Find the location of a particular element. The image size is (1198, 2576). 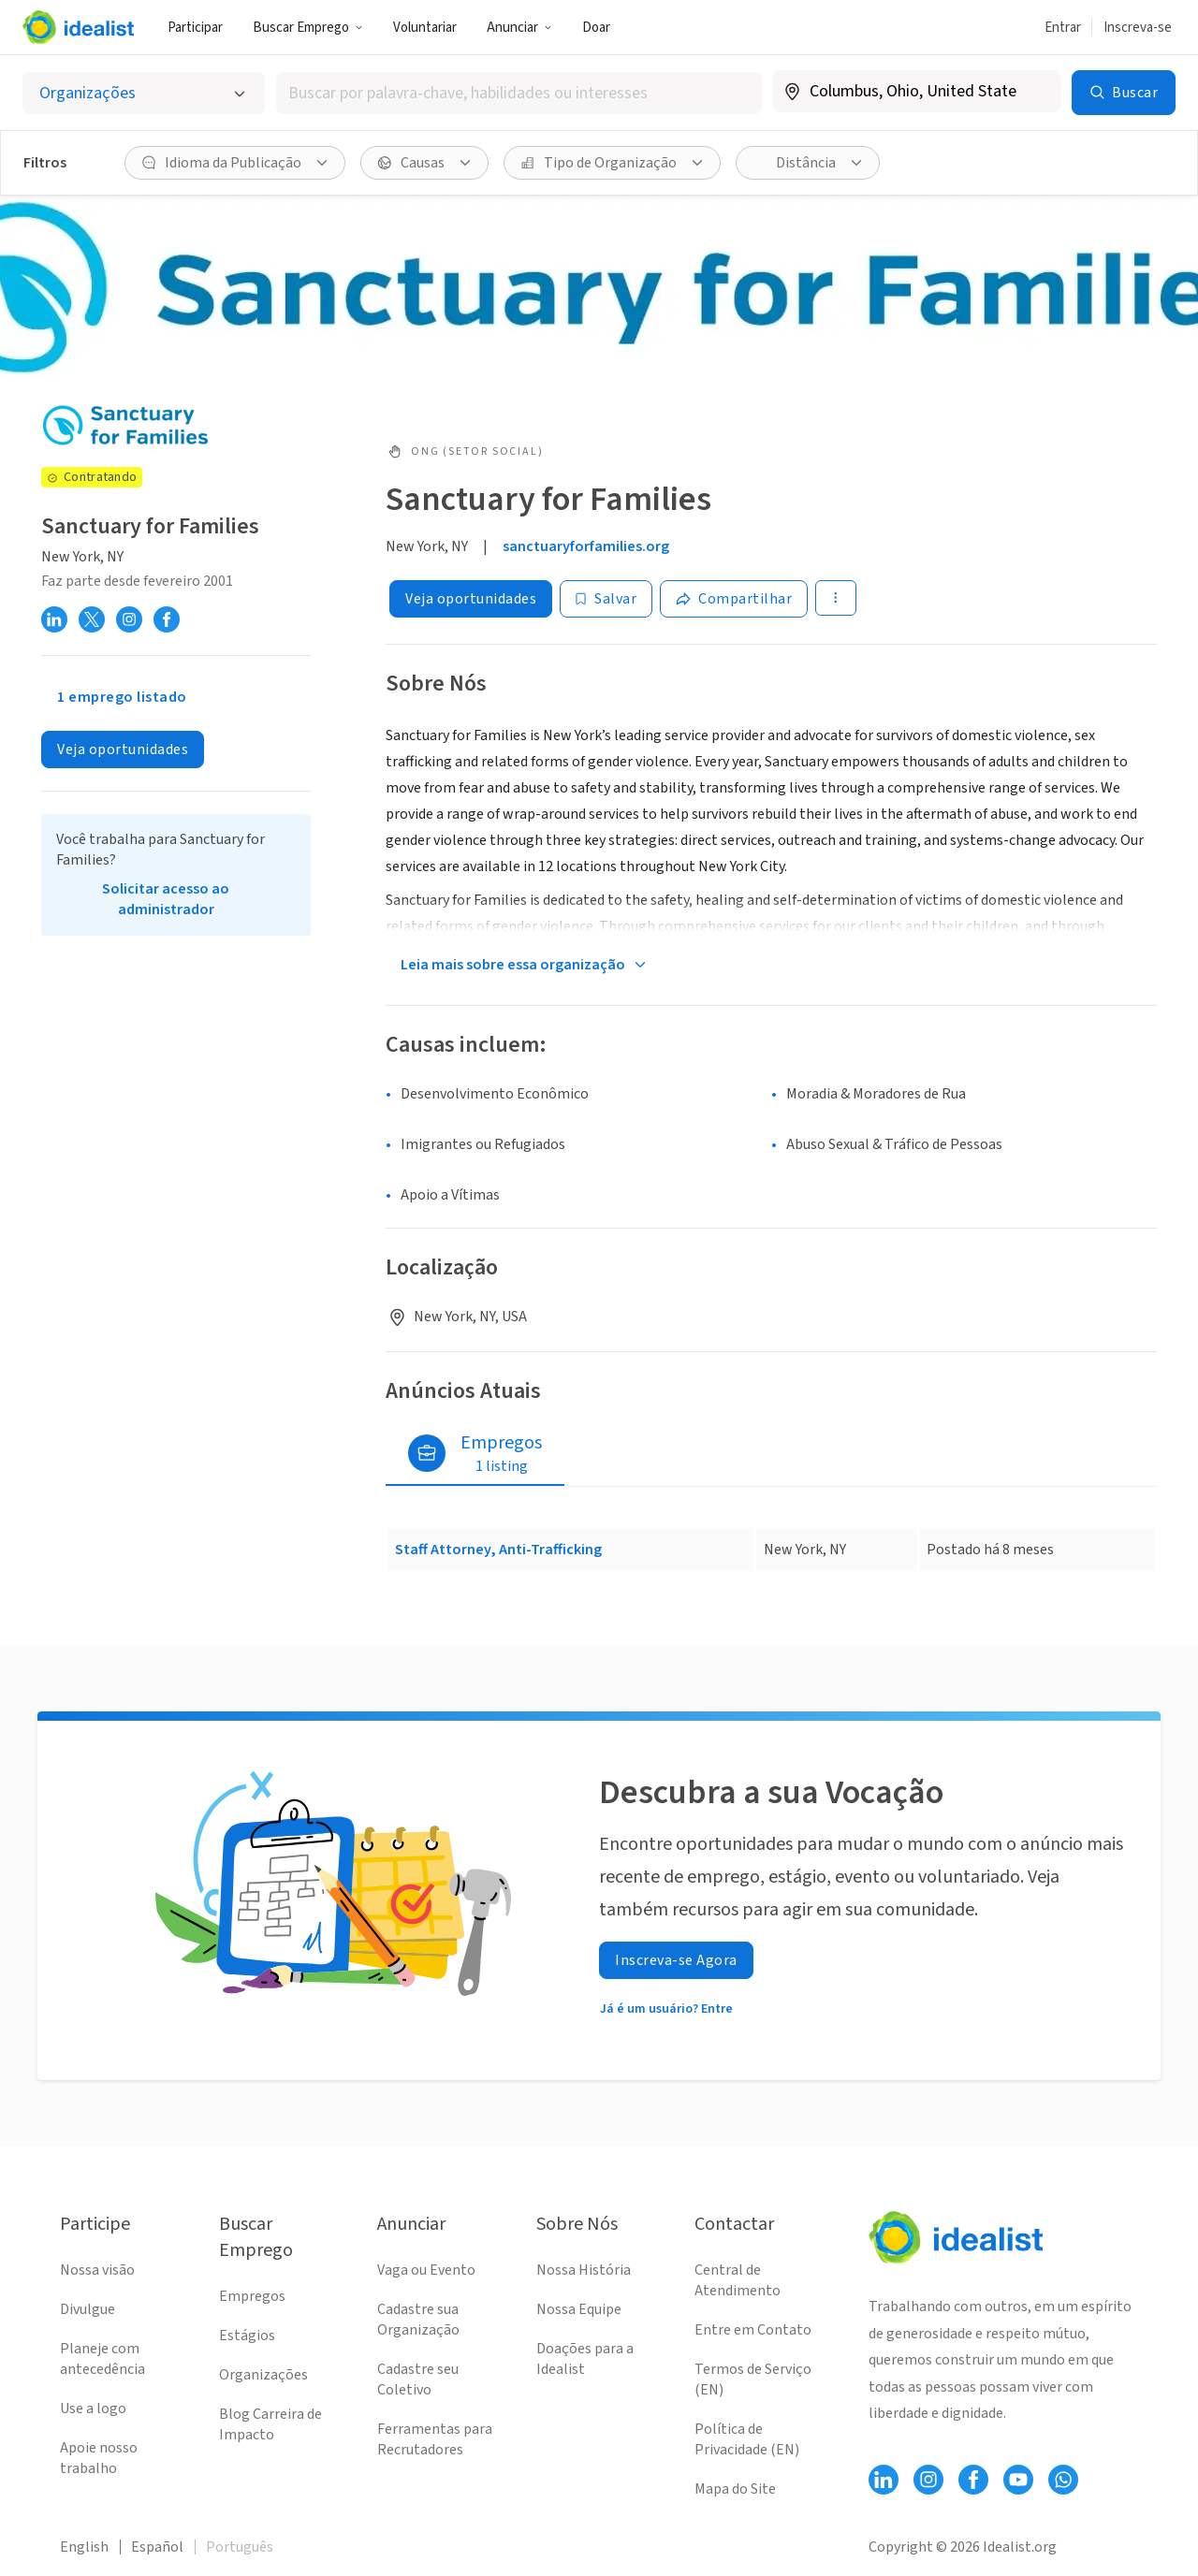

Use a logo is located at coordinates (93, 2408).